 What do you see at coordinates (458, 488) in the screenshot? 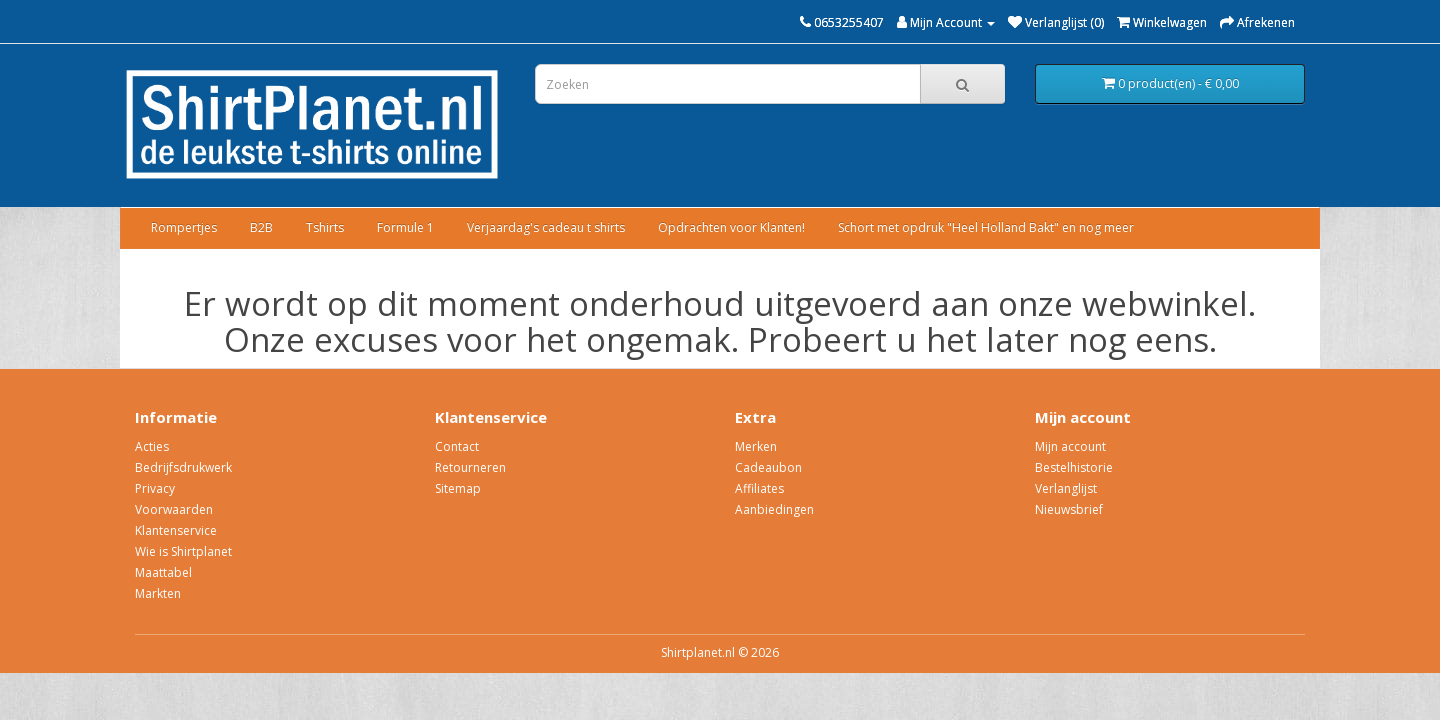
I see `Sitemap` at bounding box center [458, 488].